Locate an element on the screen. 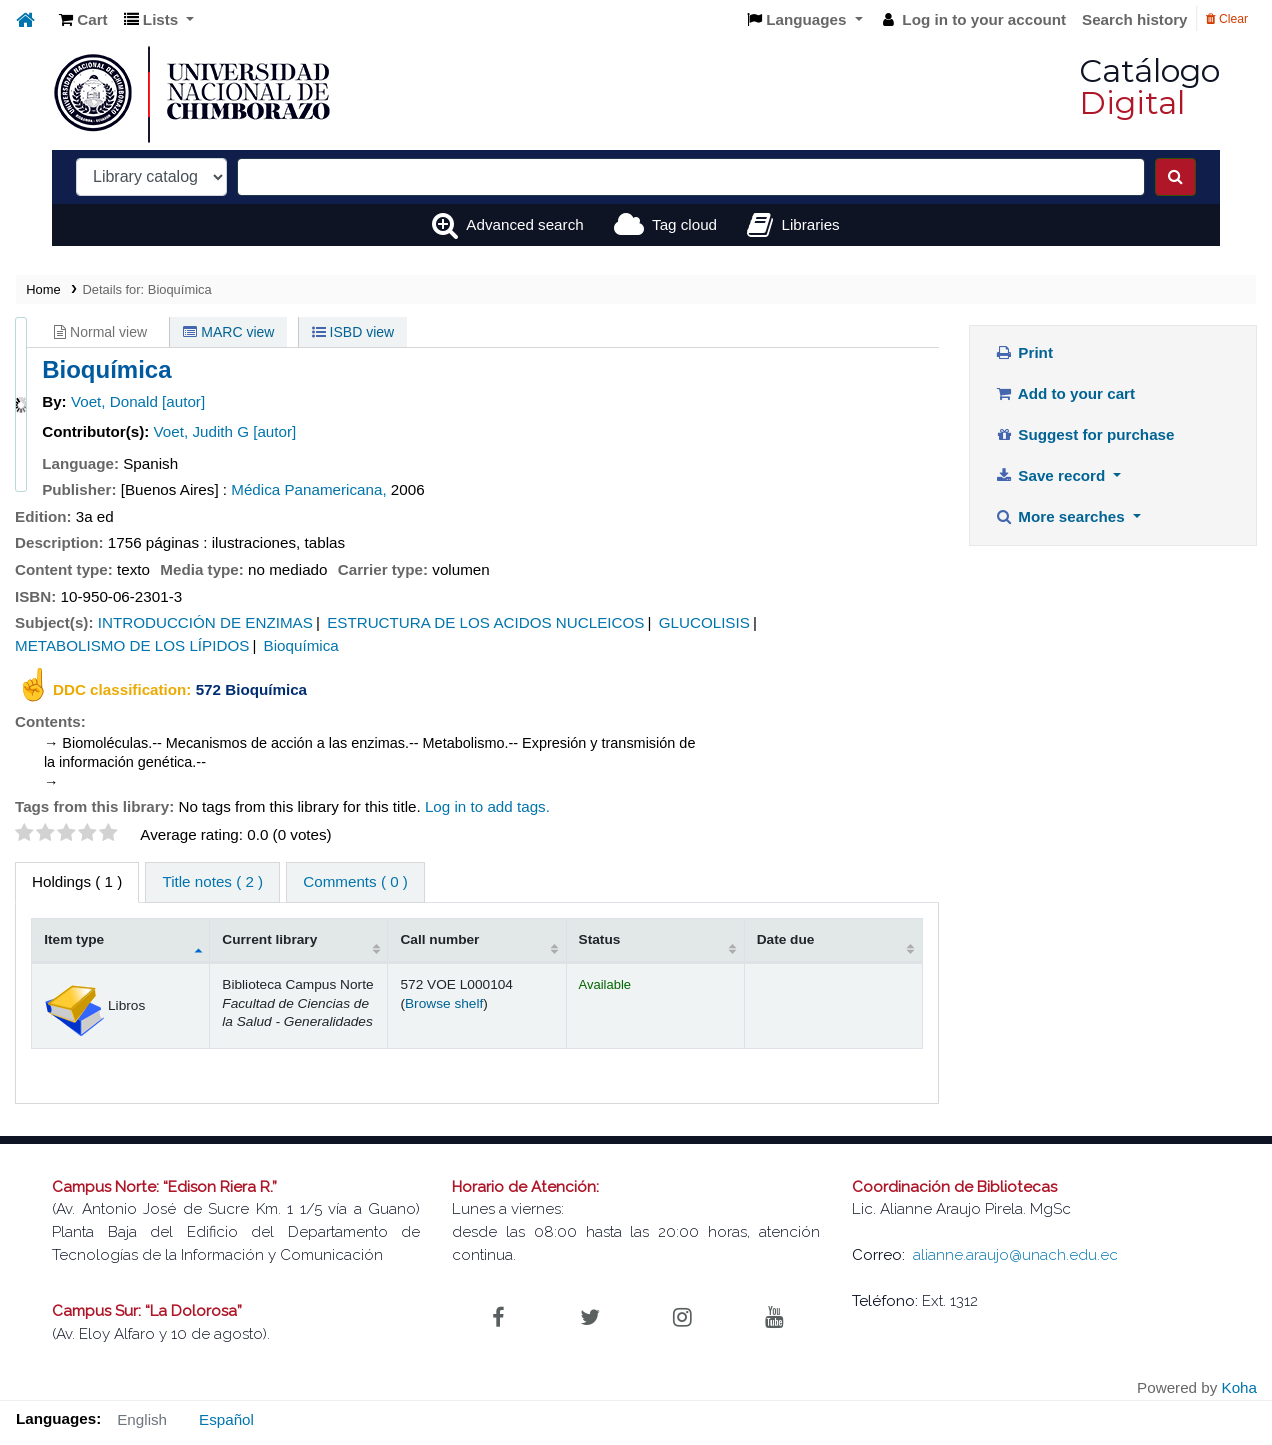 The image size is (1272, 1445). Tag cloud is located at coordinates (684, 224).